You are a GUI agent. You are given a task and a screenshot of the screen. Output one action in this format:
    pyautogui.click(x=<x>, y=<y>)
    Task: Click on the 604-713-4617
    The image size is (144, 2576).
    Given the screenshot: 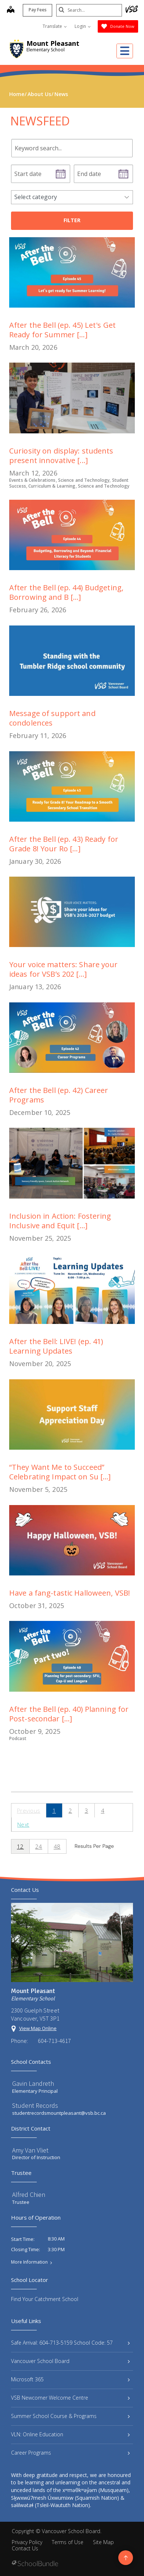 What is the action you would take?
    pyautogui.click(x=54, y=2040)
    